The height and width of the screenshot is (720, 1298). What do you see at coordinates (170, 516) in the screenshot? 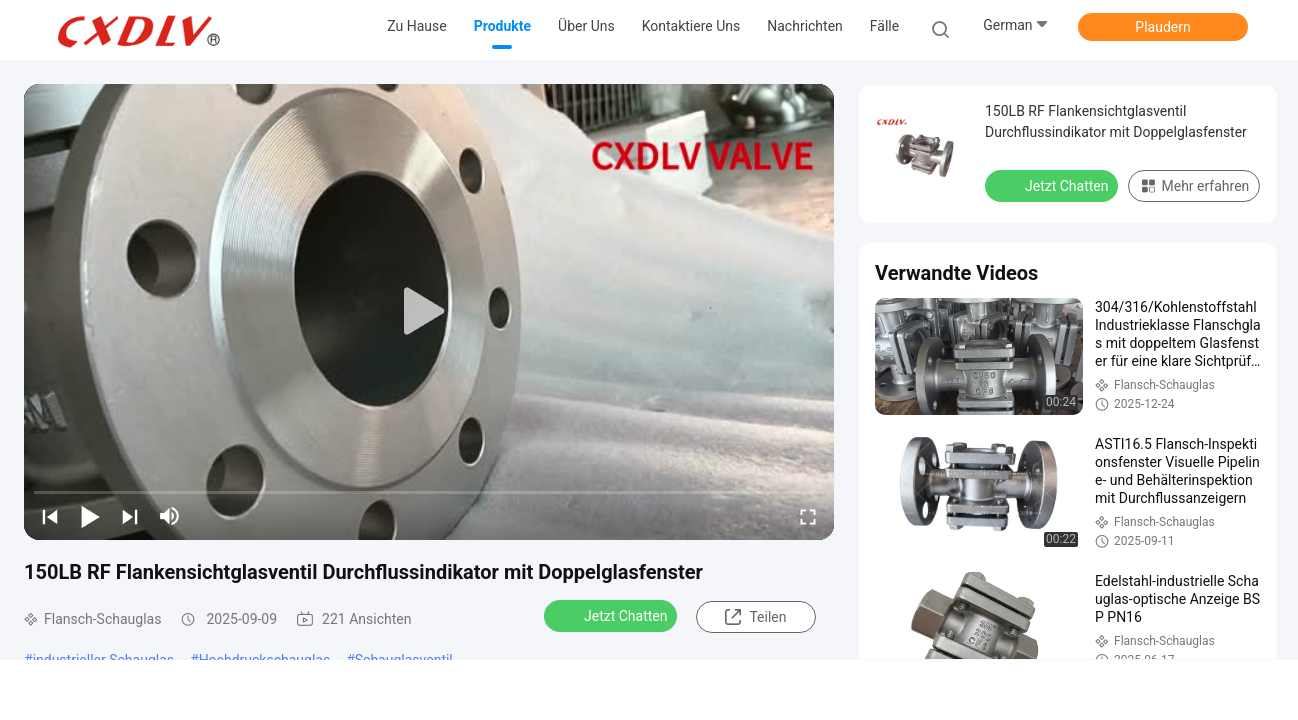
I see `[mute/unmute]` at bounding box center [170, 516].